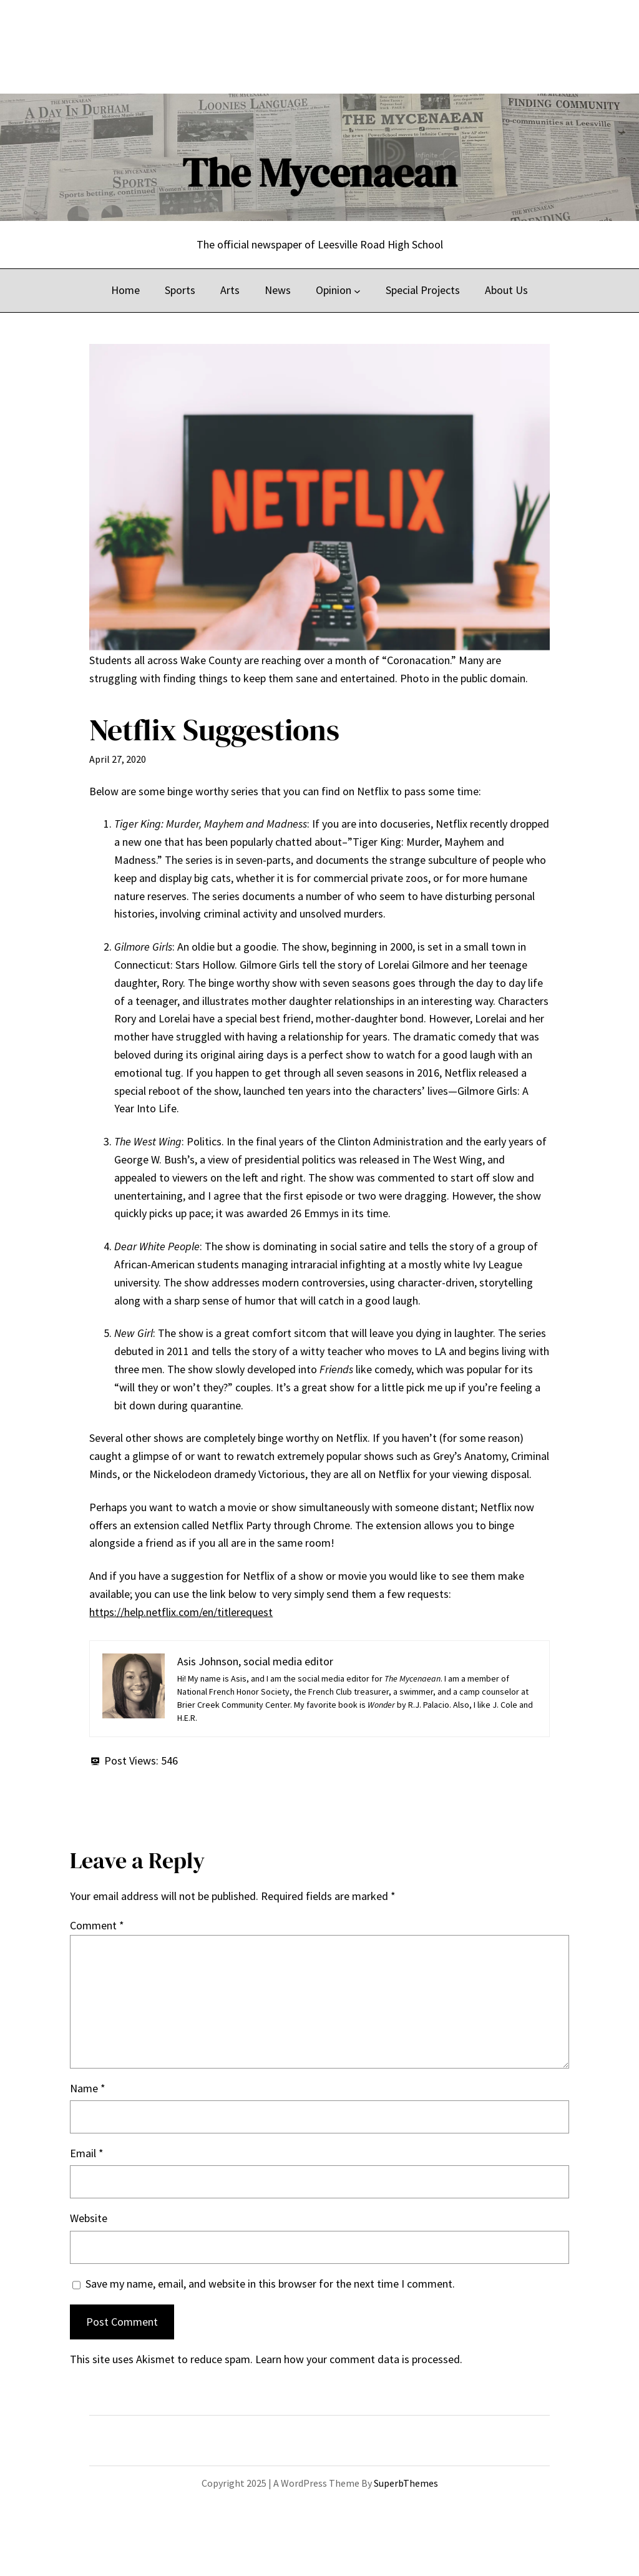 The height and width of the screenshot is (2576, 639). Describe the element at coordinates (357, 290) in the screenshot. I see `[Opinion submenu]` at that location.